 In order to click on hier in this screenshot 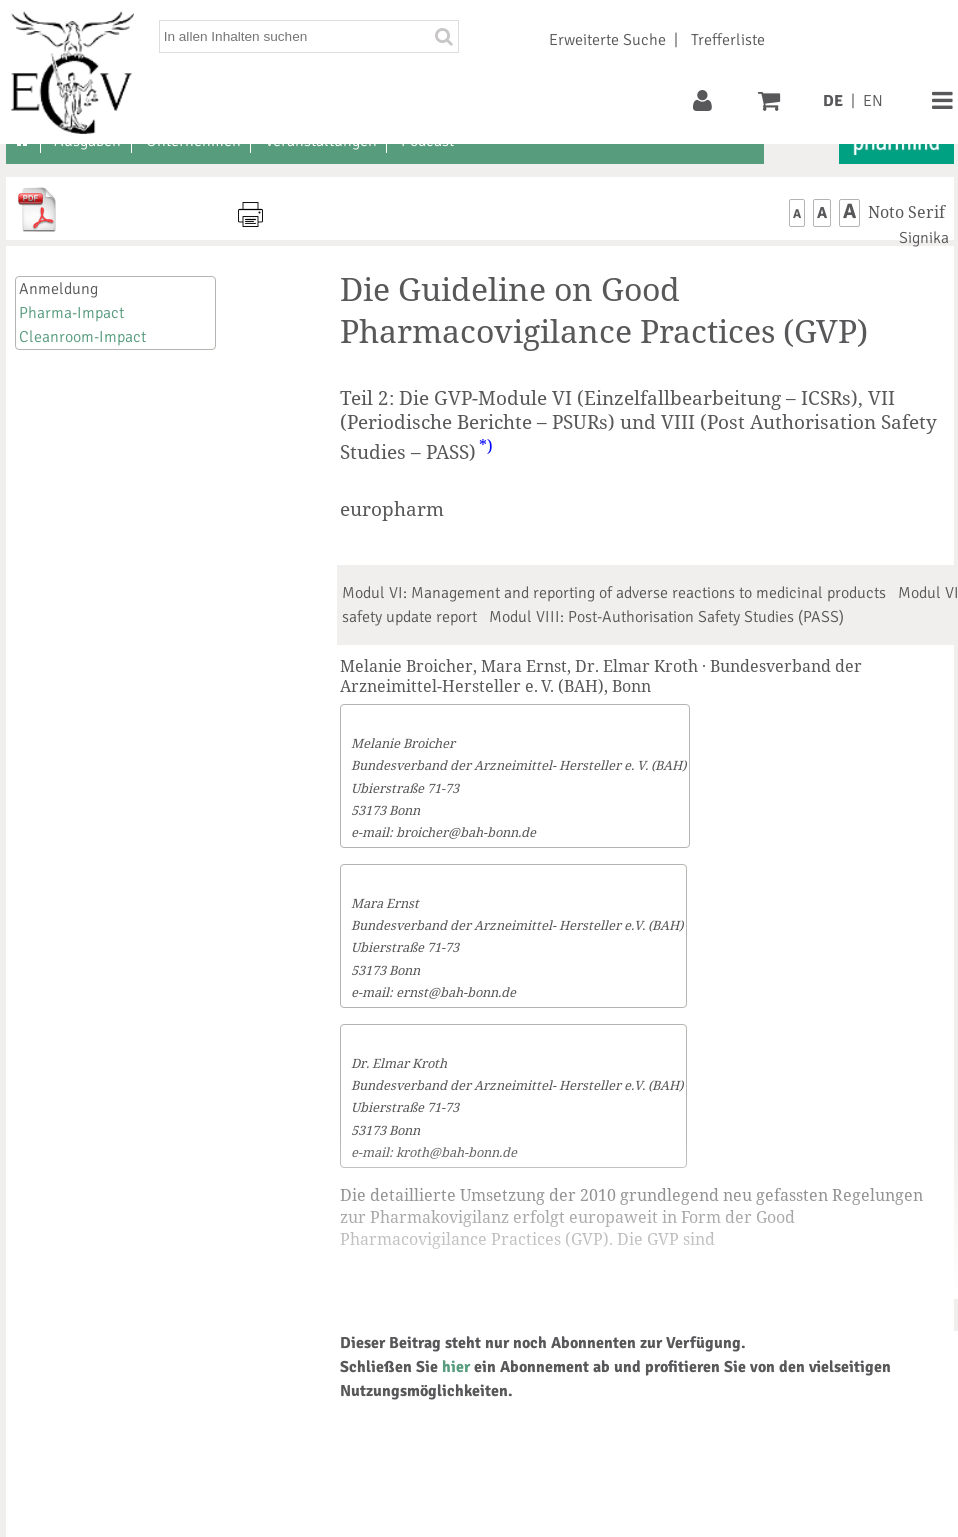, I will do `click(456, 1367)`.